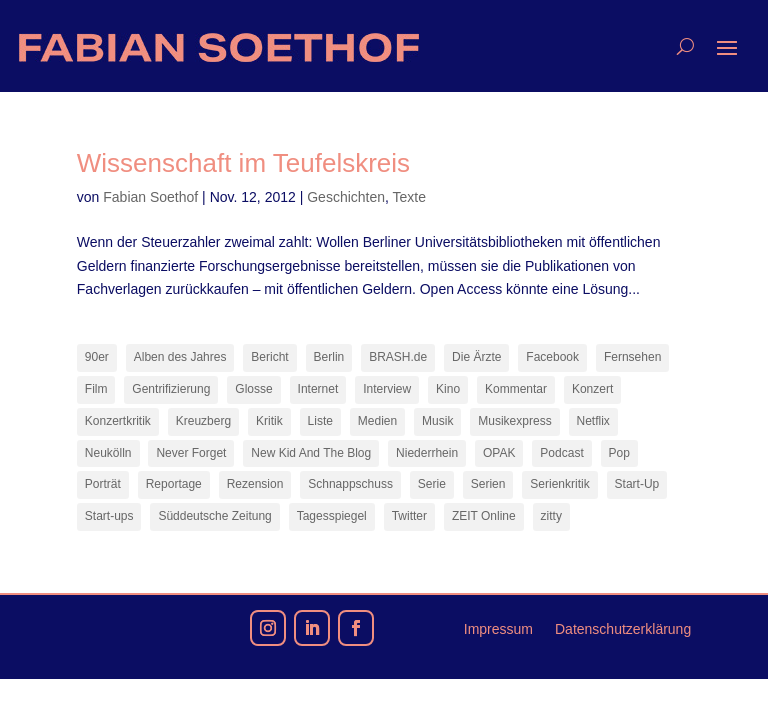  Describe the element at coordinates (409, 197) in the screenshot. I see `Texte` at that location.